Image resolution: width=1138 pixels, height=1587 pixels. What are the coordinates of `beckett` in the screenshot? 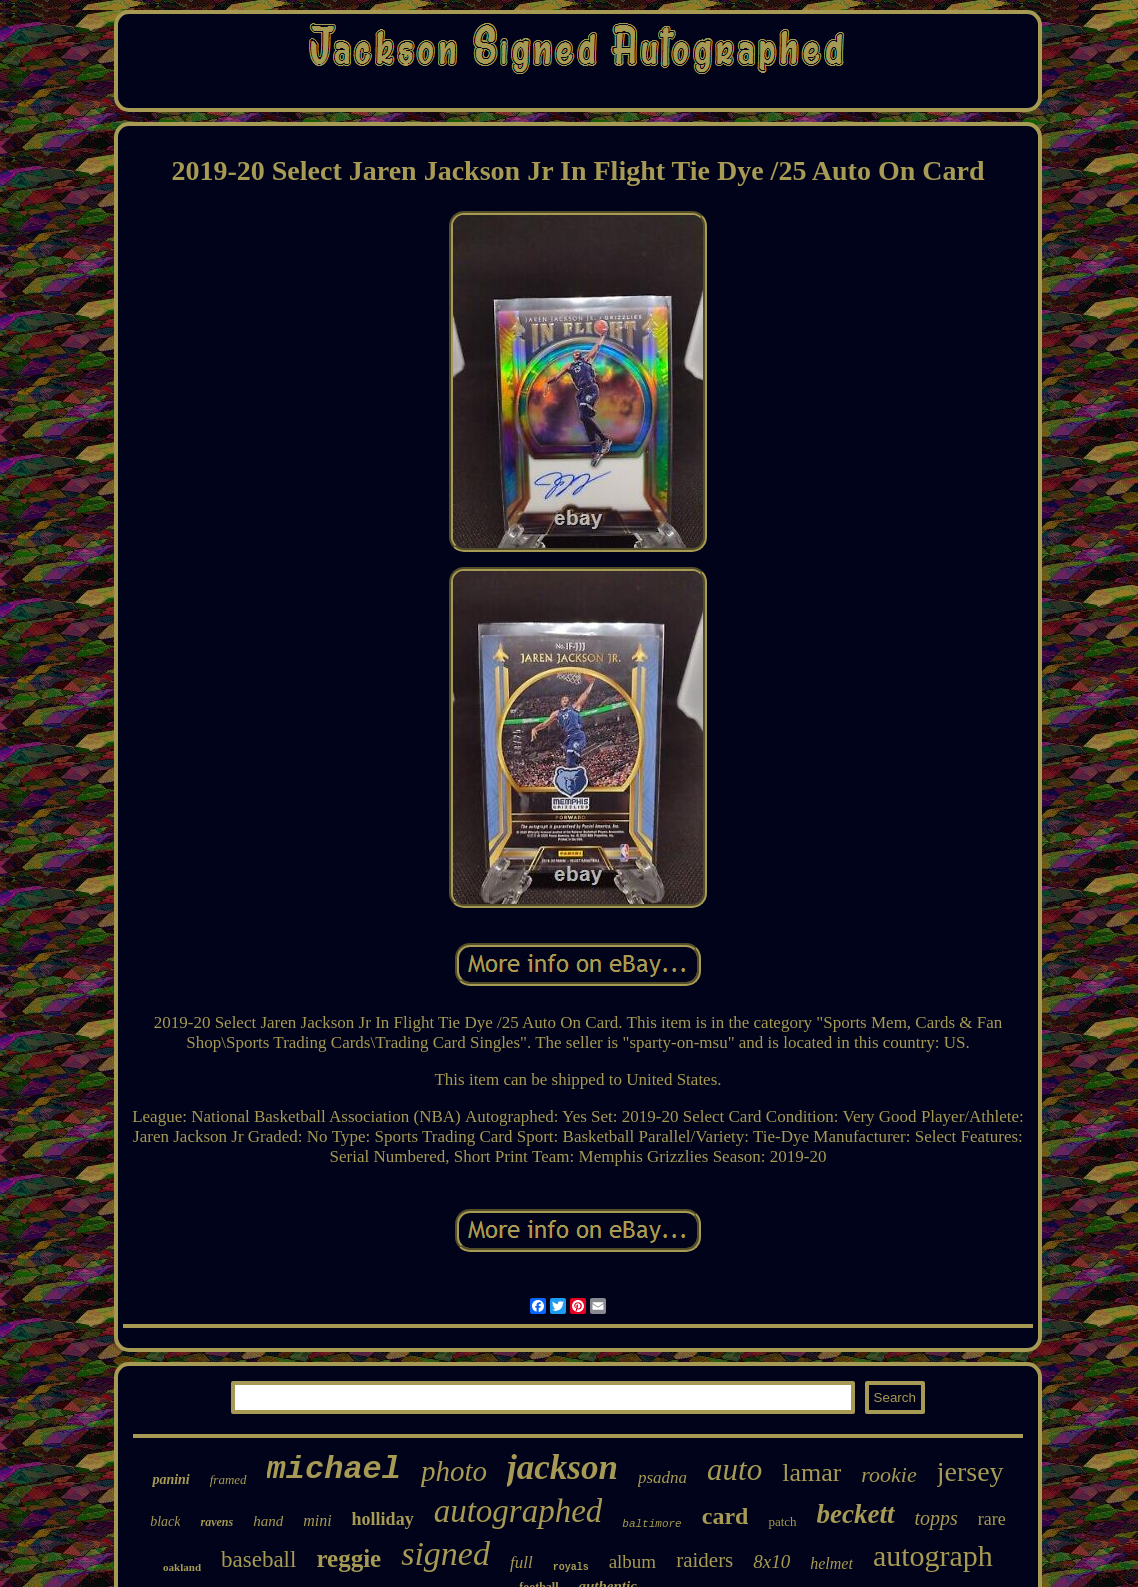 It's located at (856, 1514).